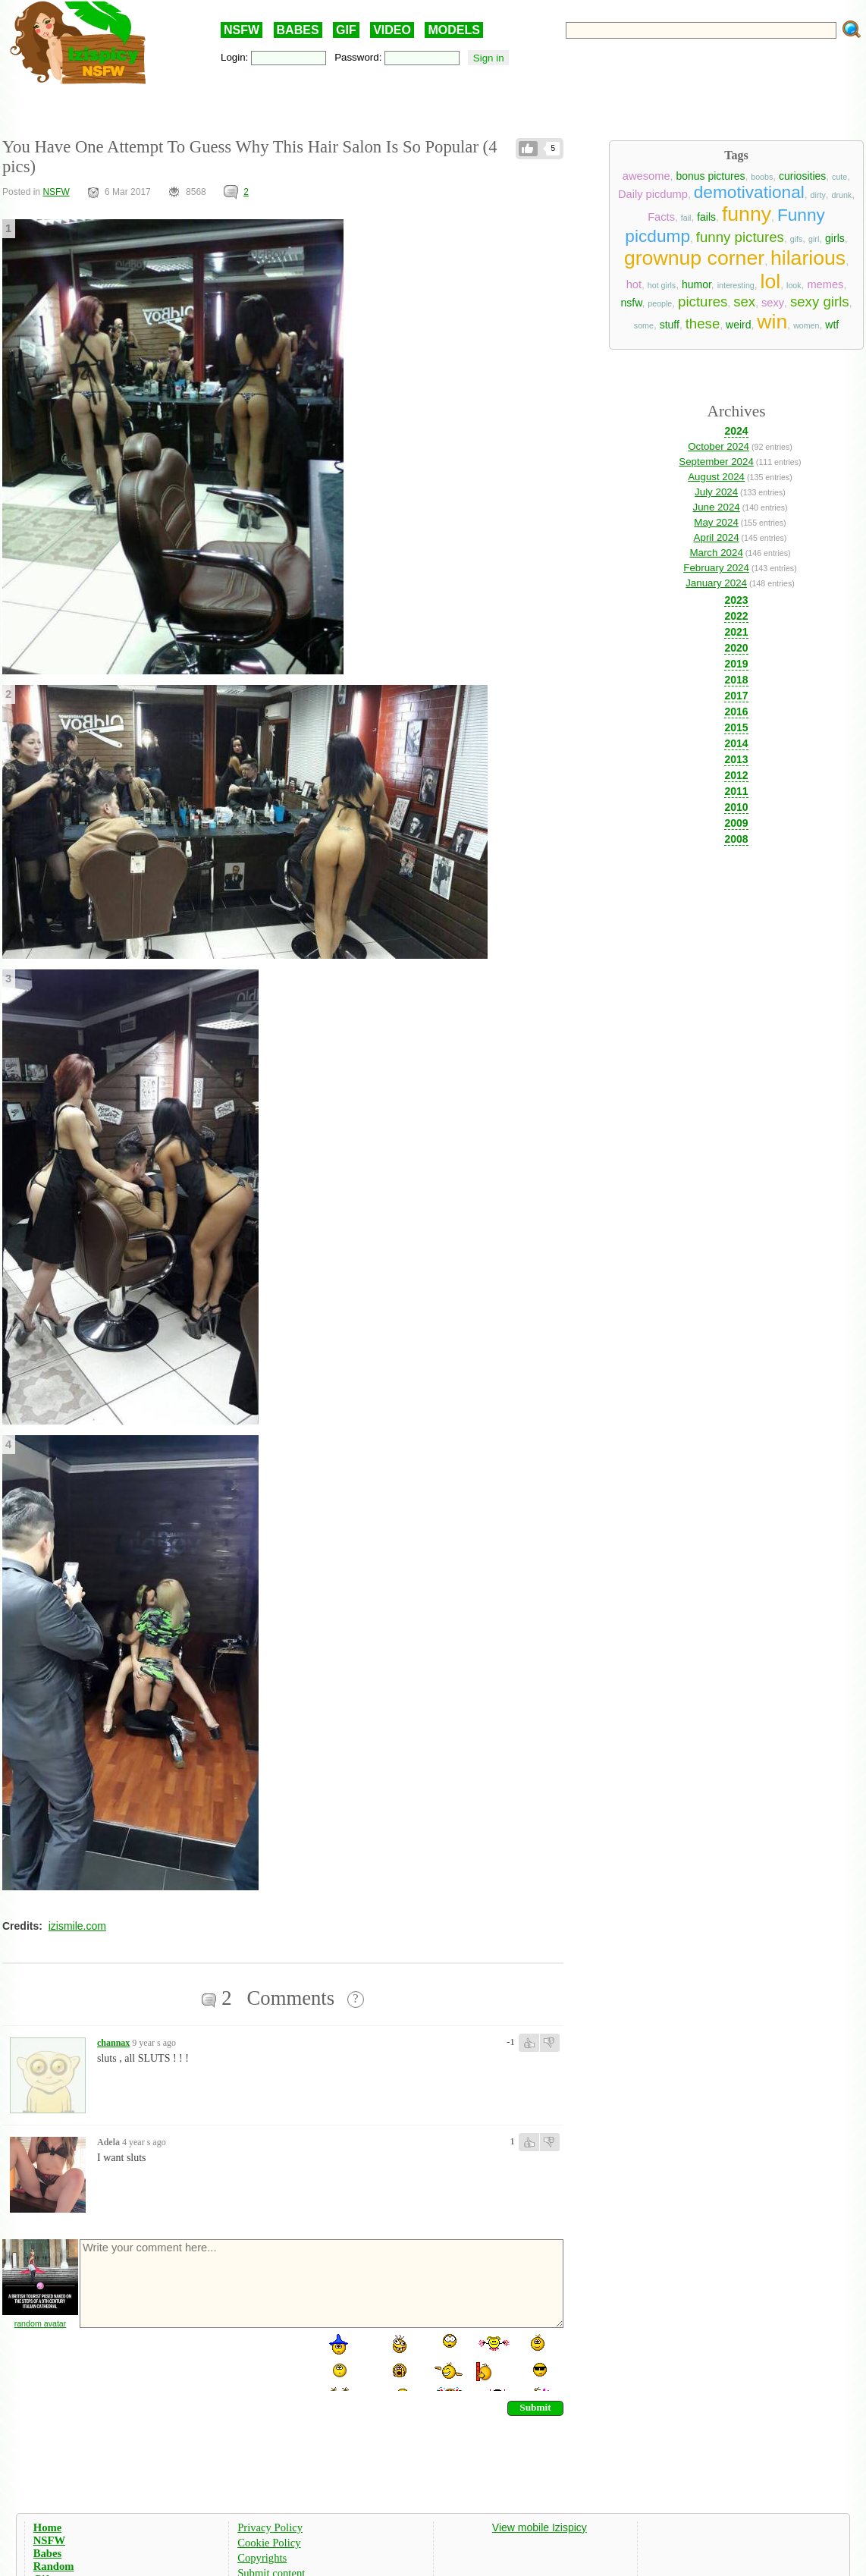  What do you see at coordinates (749, 192) in the screenshot?
I see `demotivational` at bounding box center [749, 192].